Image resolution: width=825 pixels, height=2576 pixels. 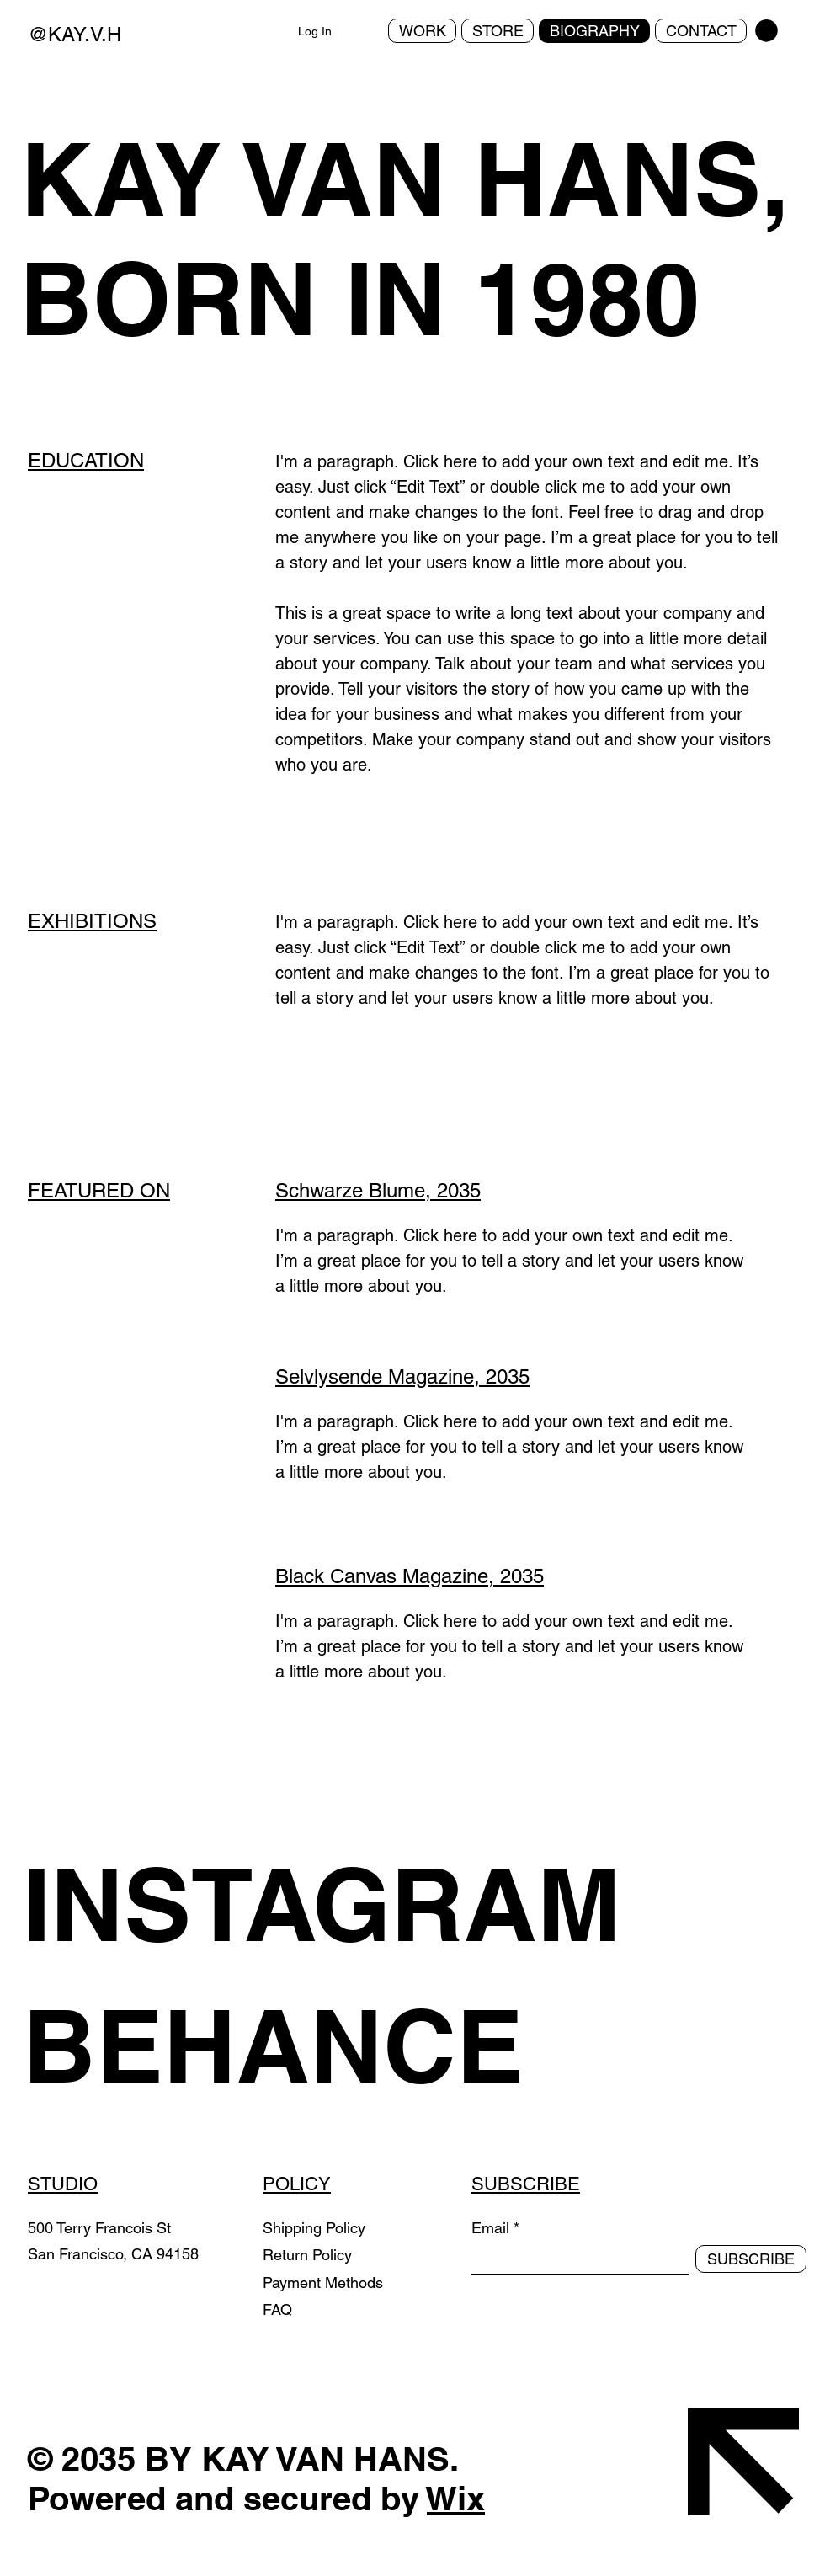 I want to click on Email, so click(x=490, y=2228).